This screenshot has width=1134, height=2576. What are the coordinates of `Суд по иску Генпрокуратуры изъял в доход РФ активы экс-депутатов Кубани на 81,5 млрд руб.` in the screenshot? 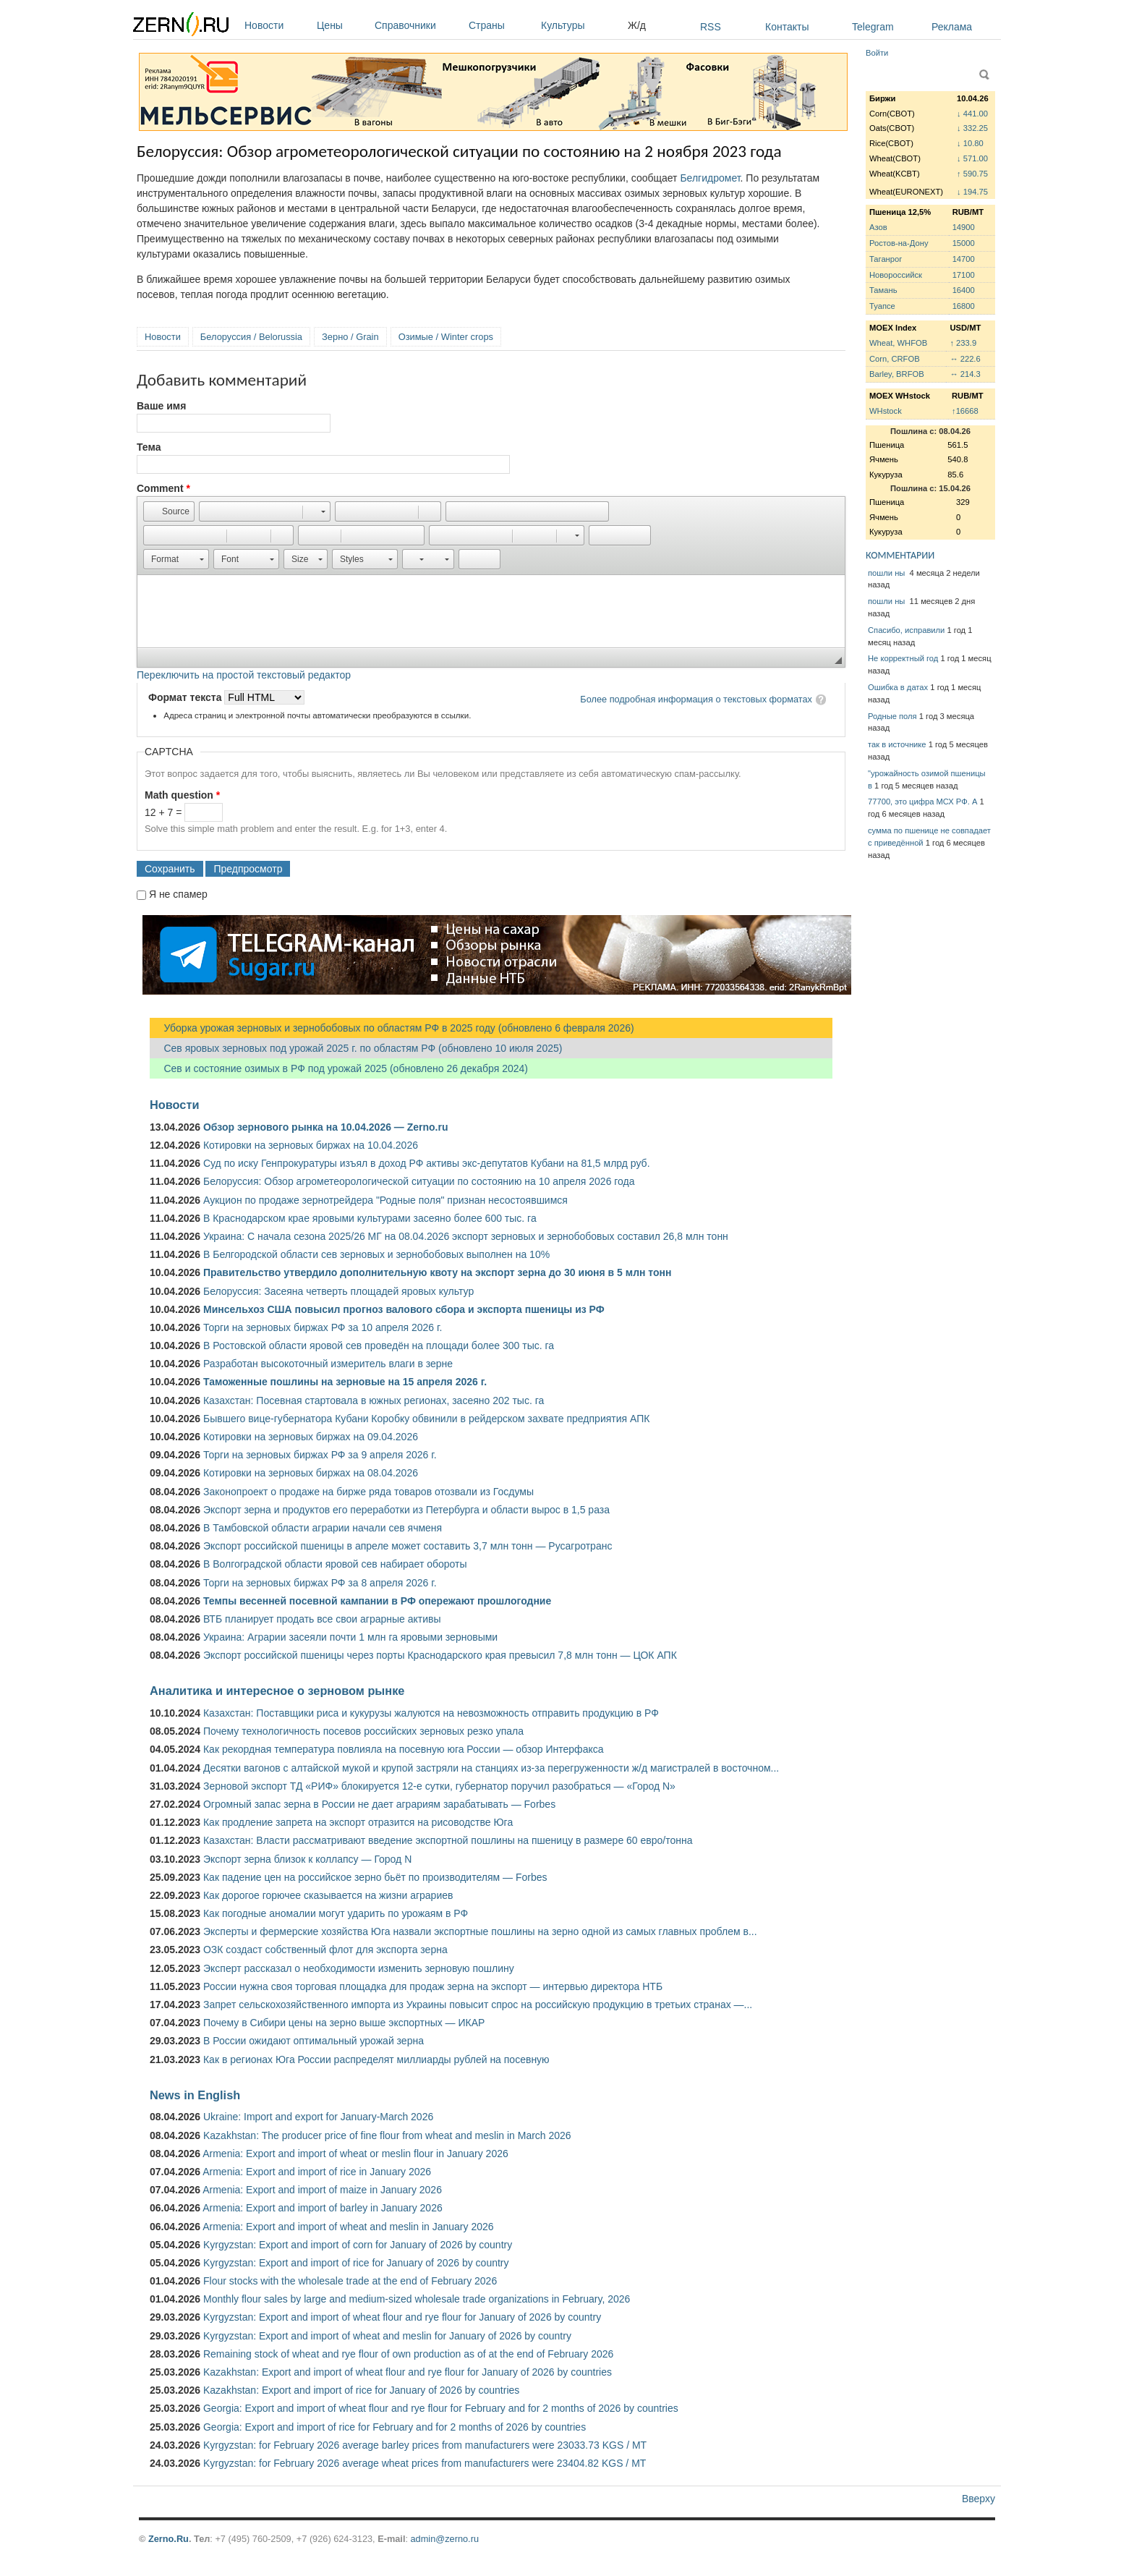 It's located at (426, 1163).